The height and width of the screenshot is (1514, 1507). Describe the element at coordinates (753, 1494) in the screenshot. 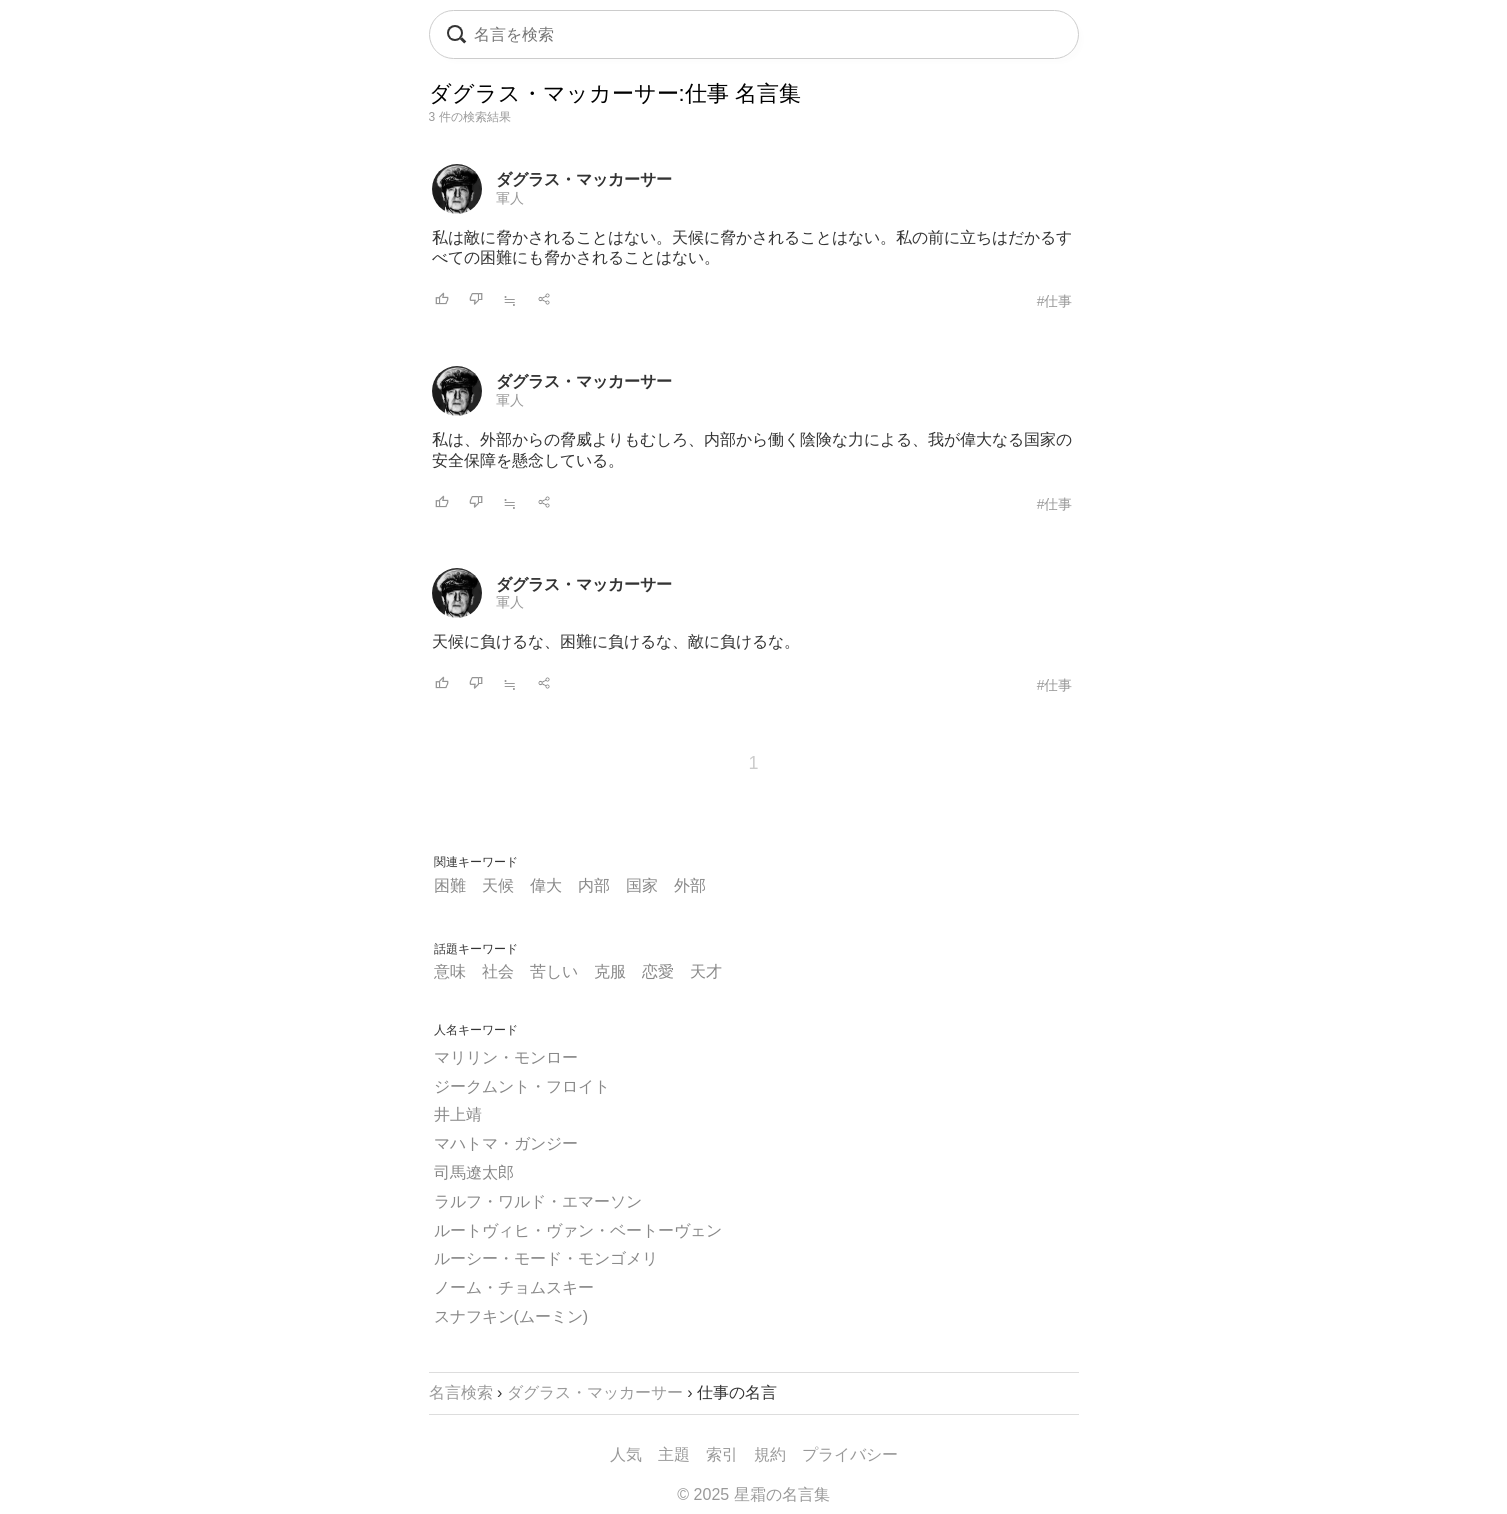

I see `© 2025 星霜の名言集` at that location.